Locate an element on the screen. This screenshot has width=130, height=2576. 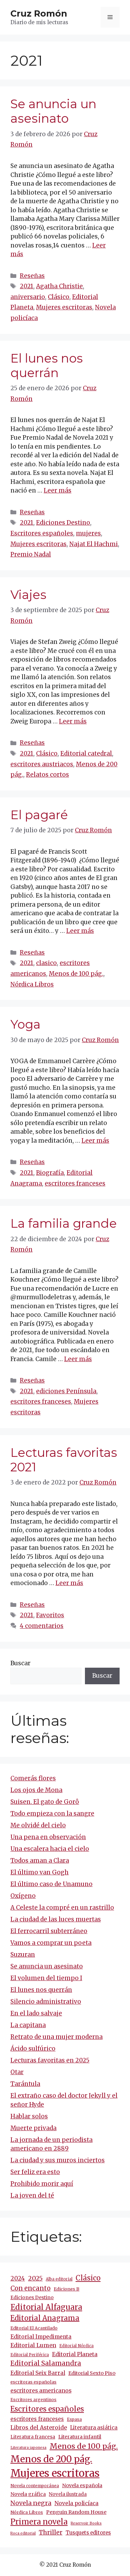
Novela policíaca [Novela policíaca (18 elementos)] is located at coordinates (76, 2503).